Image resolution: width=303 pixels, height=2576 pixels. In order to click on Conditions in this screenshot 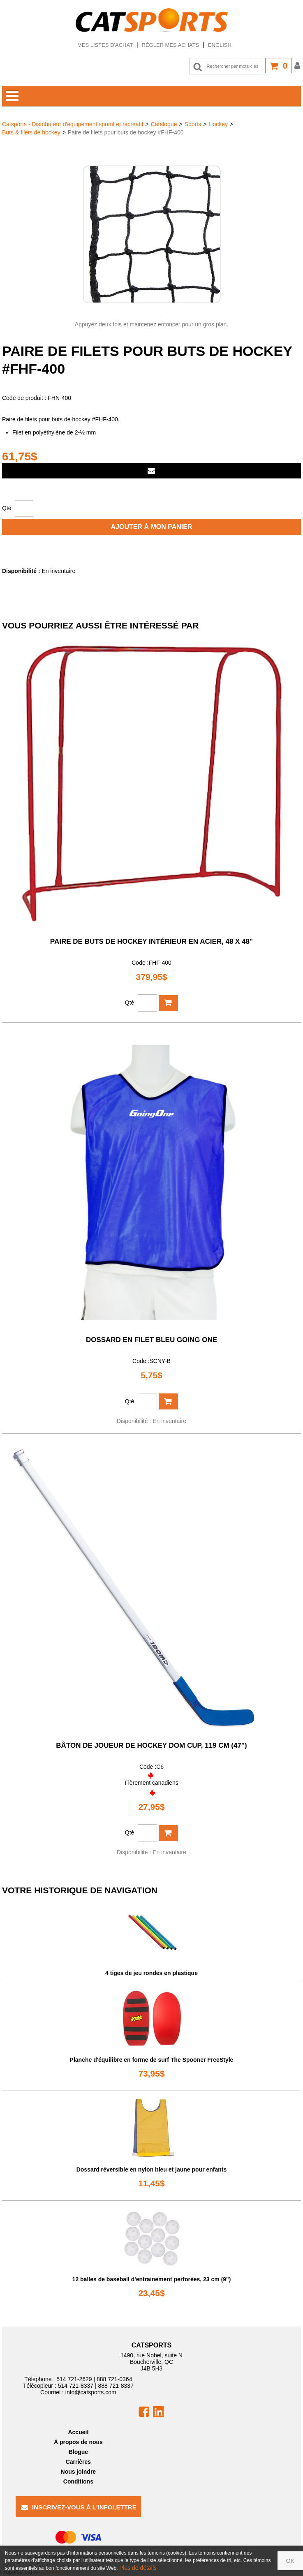, I will do `click(78, 2481)`.